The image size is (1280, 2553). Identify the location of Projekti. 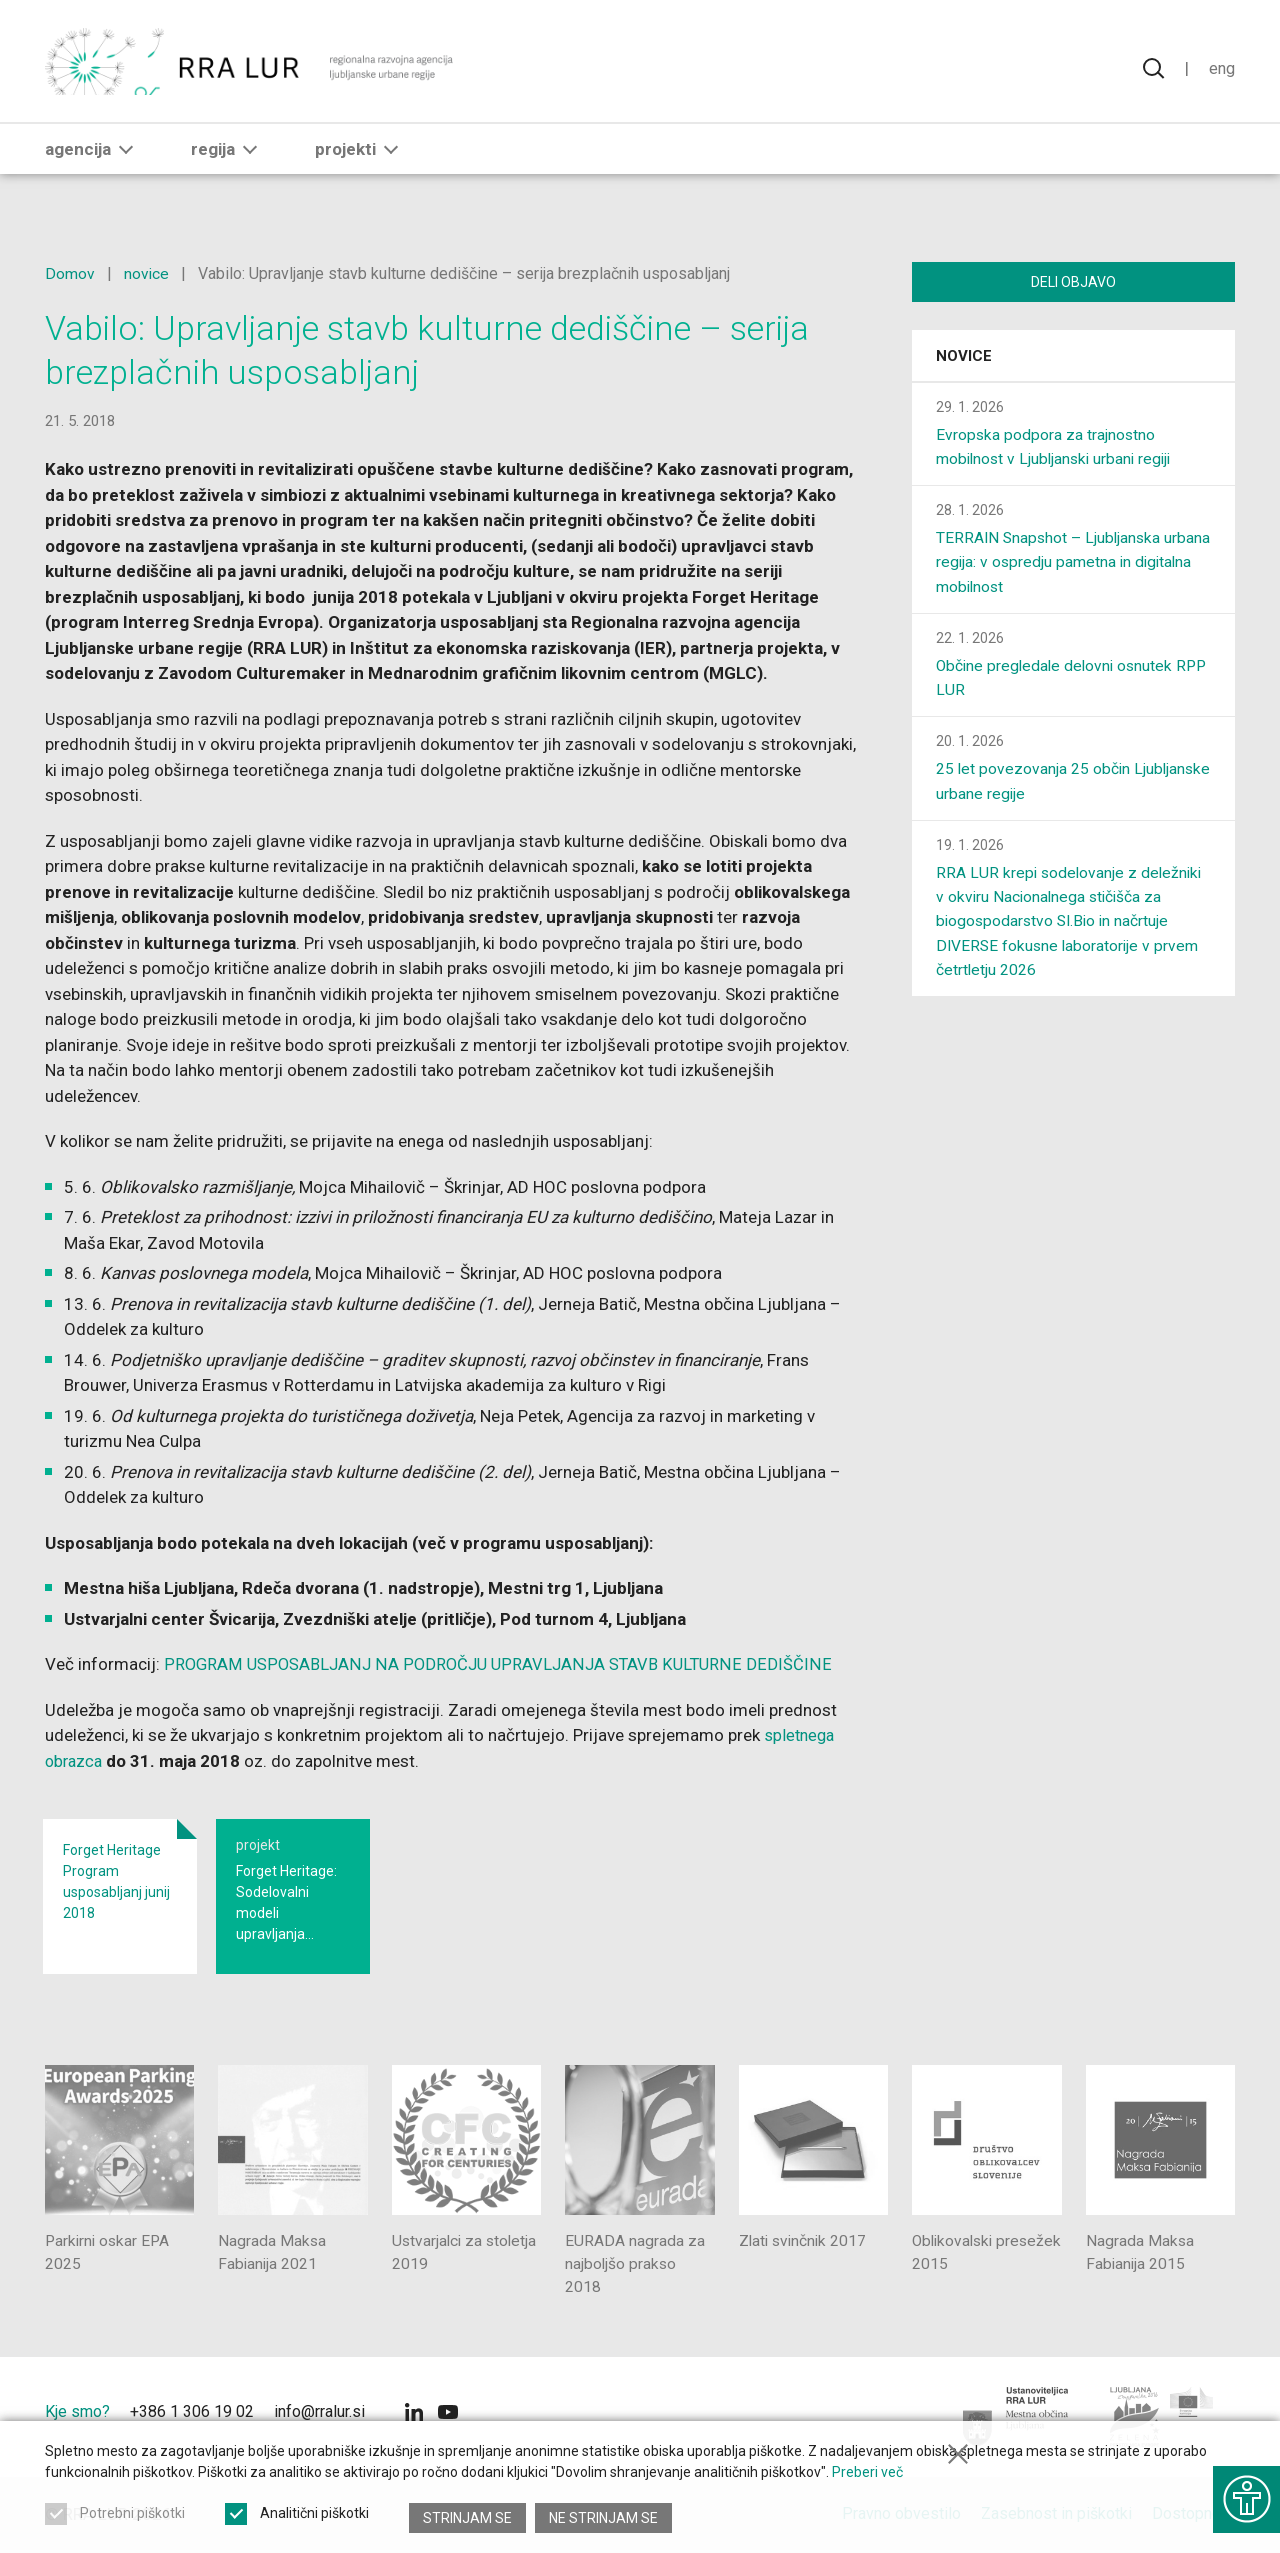
(360, 167).